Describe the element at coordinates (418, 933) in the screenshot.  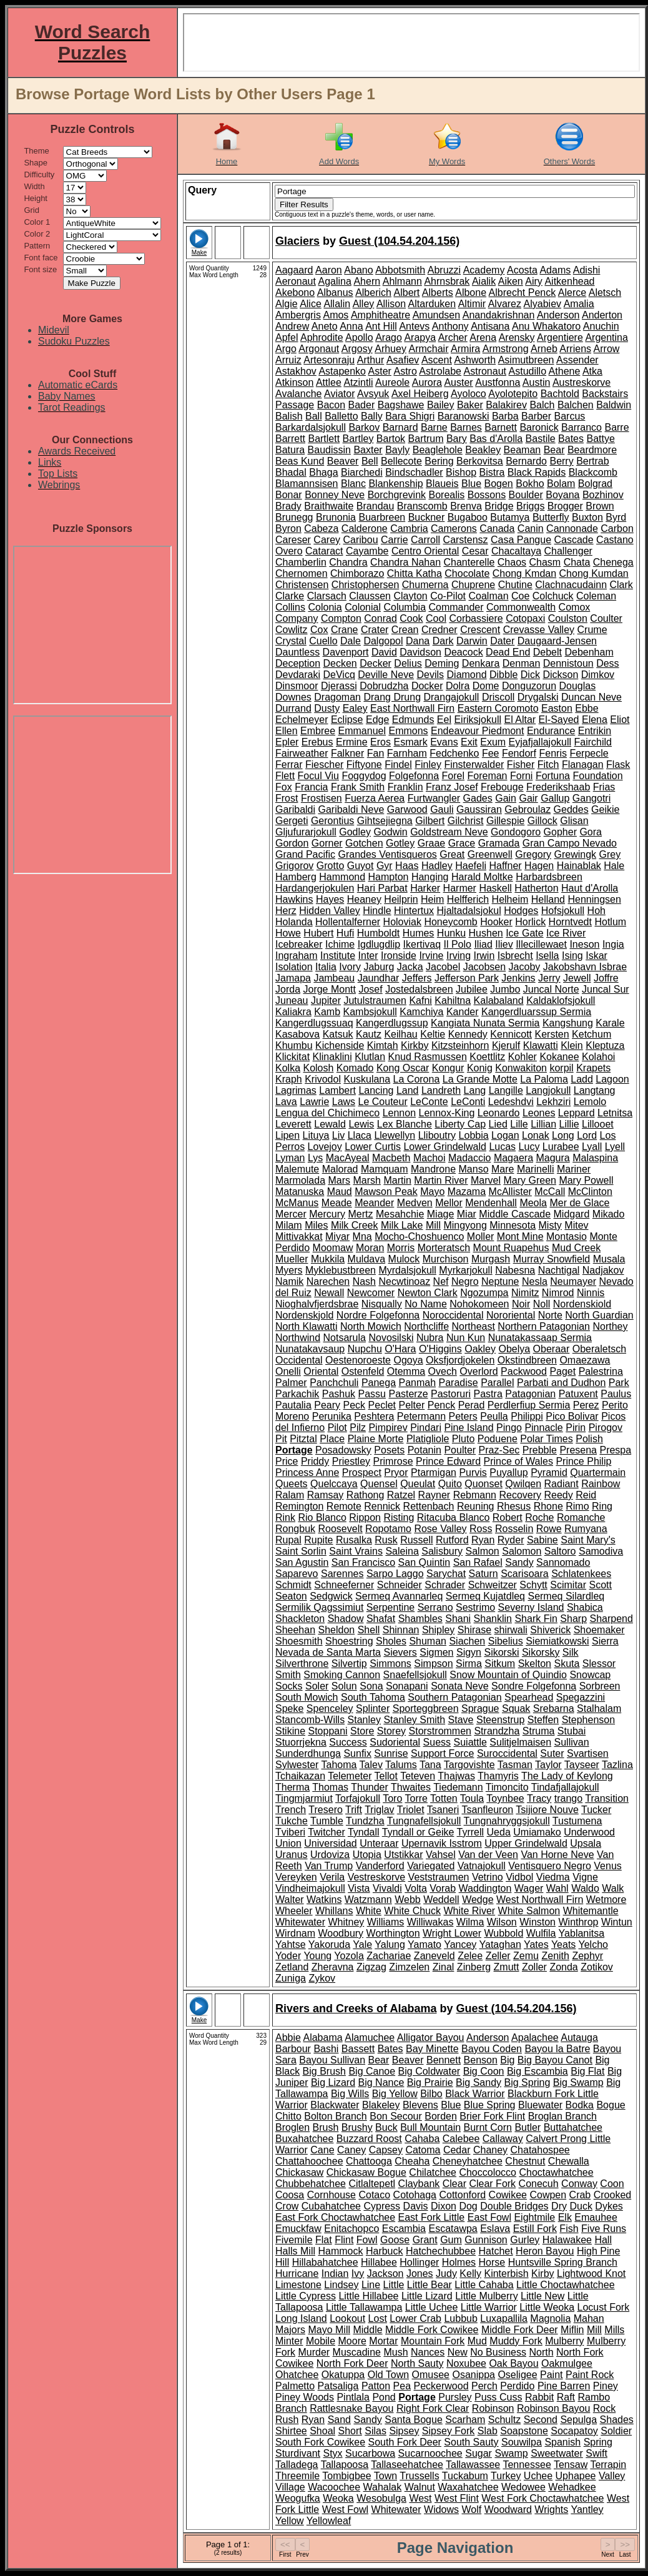
I see `Humes` at that location.